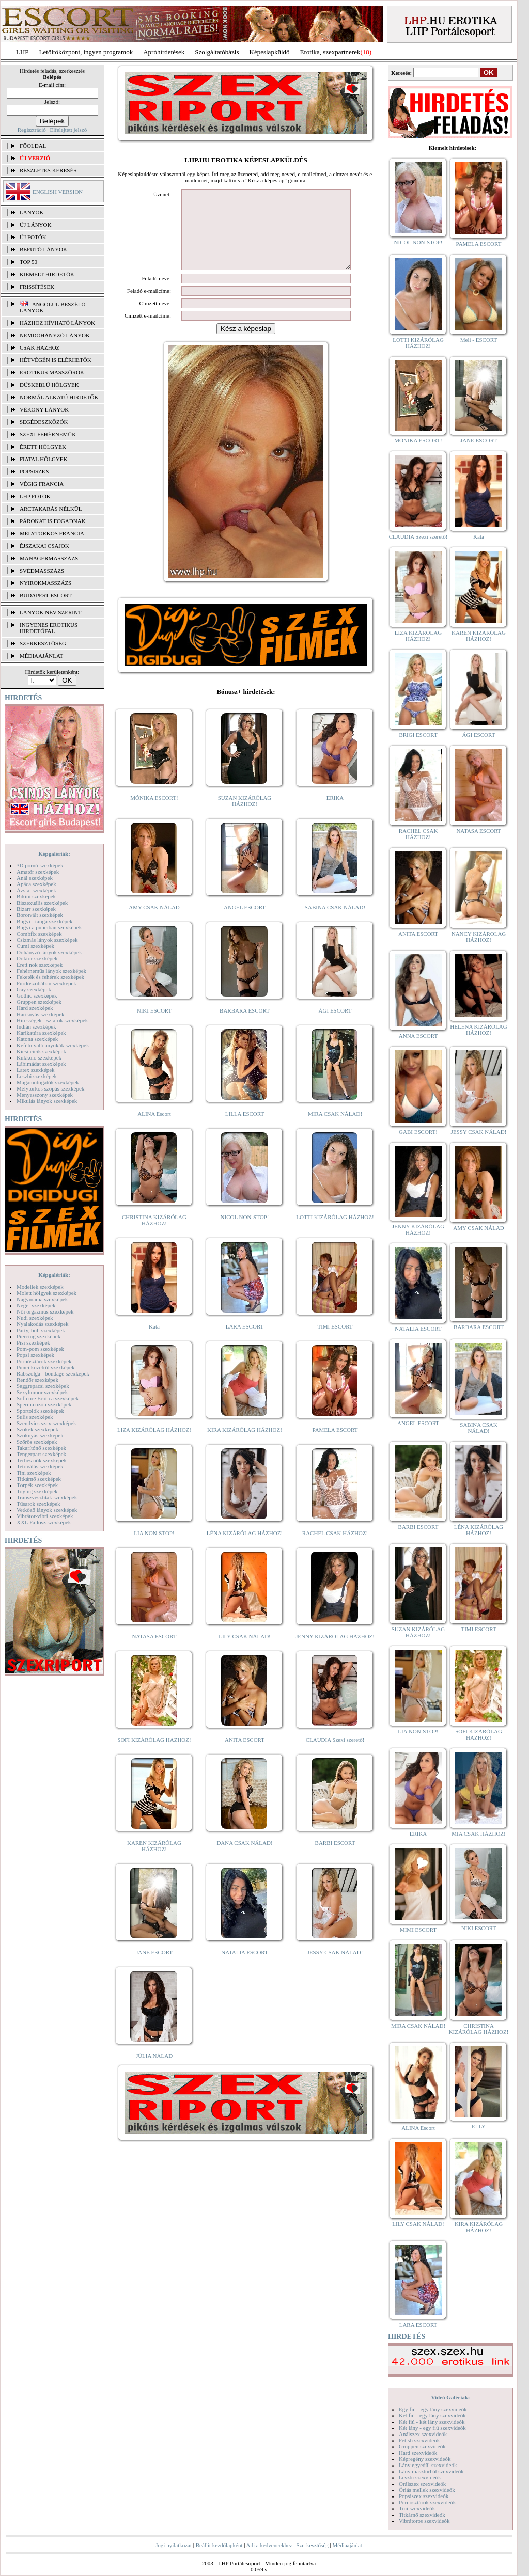 The height and width of the screenshot is (2576, 529). Describe the element at coordinates (335, 1858) in the screenshot. I see `BARBI ESCORT` at that location.